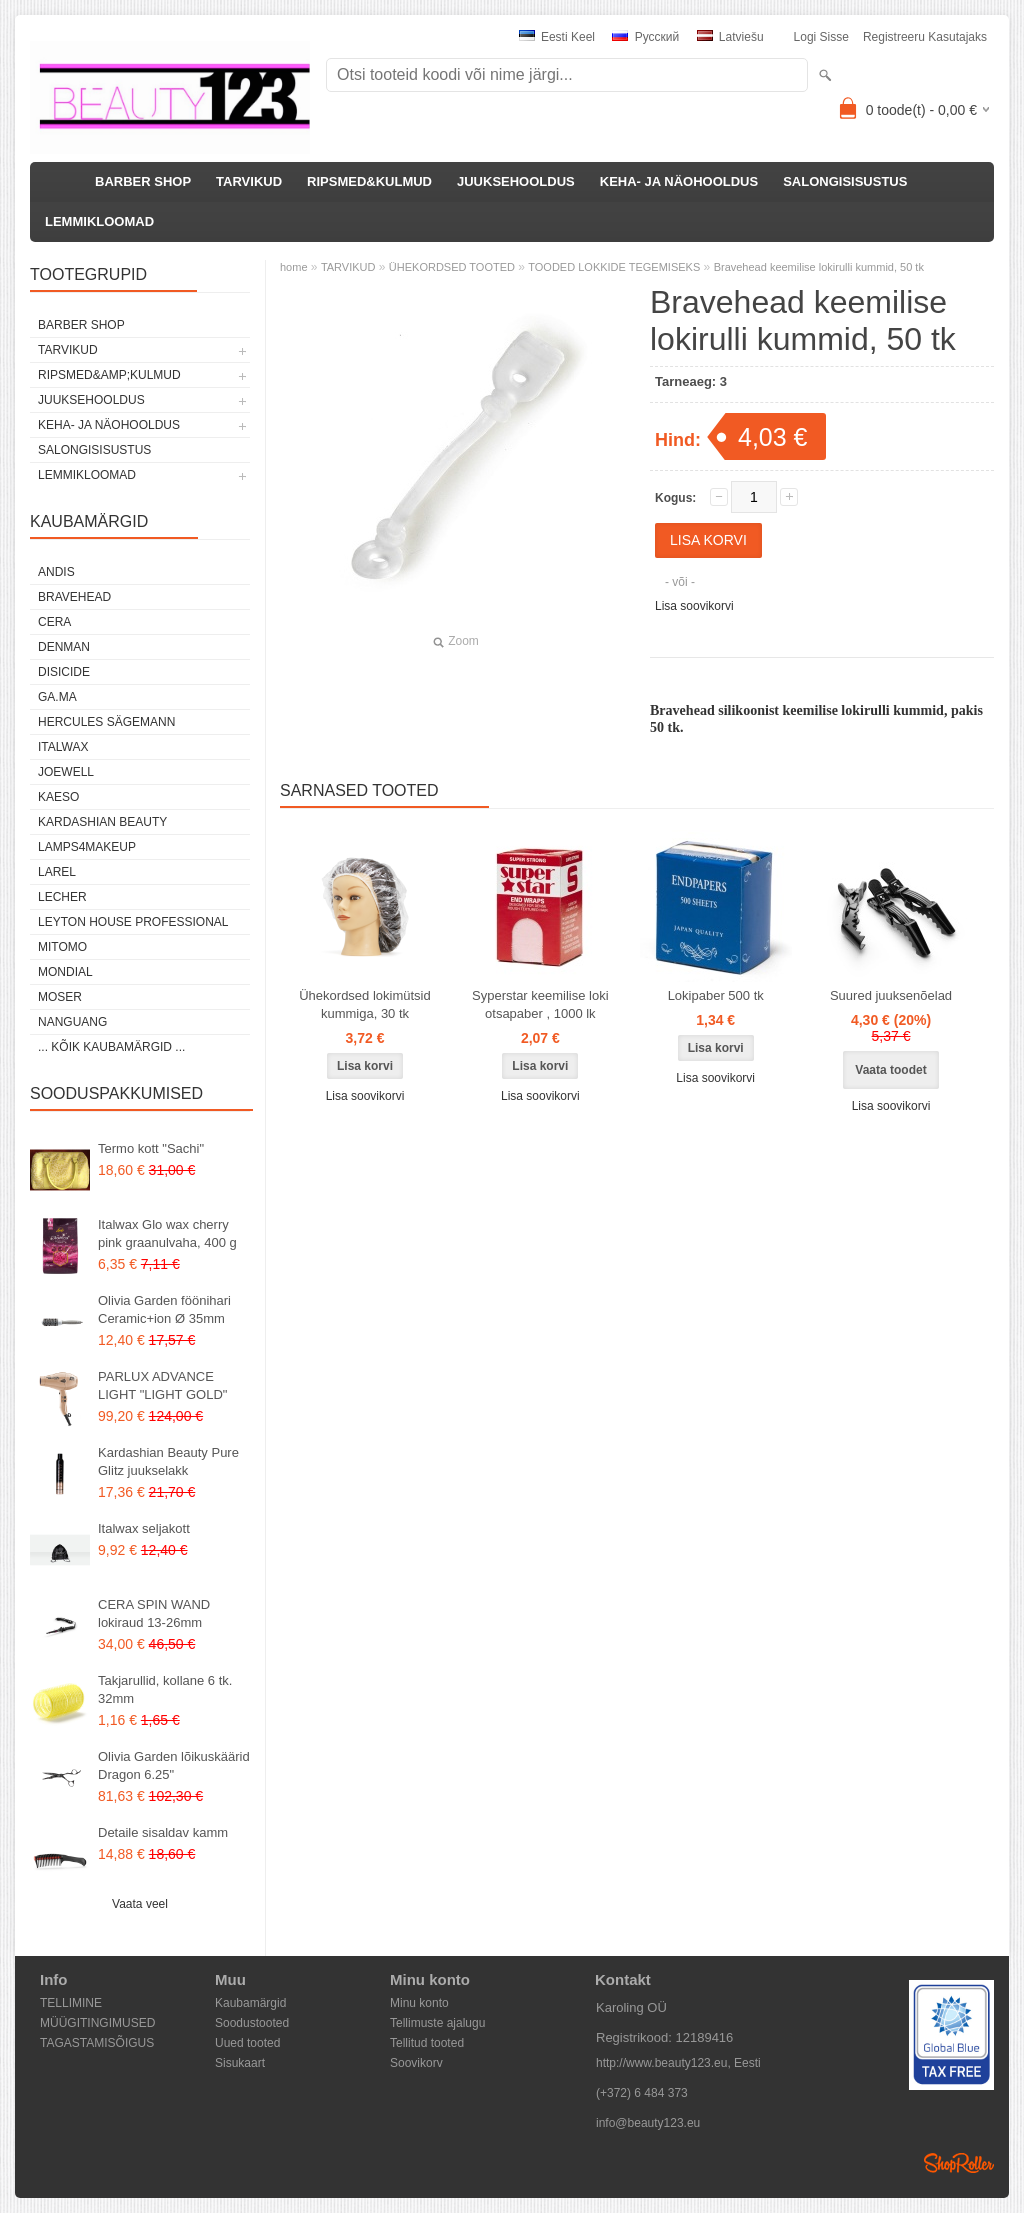 Image resolution: width=1024 pixels, height=2213 pixels. I want to click on Larel, so click(57, 872).